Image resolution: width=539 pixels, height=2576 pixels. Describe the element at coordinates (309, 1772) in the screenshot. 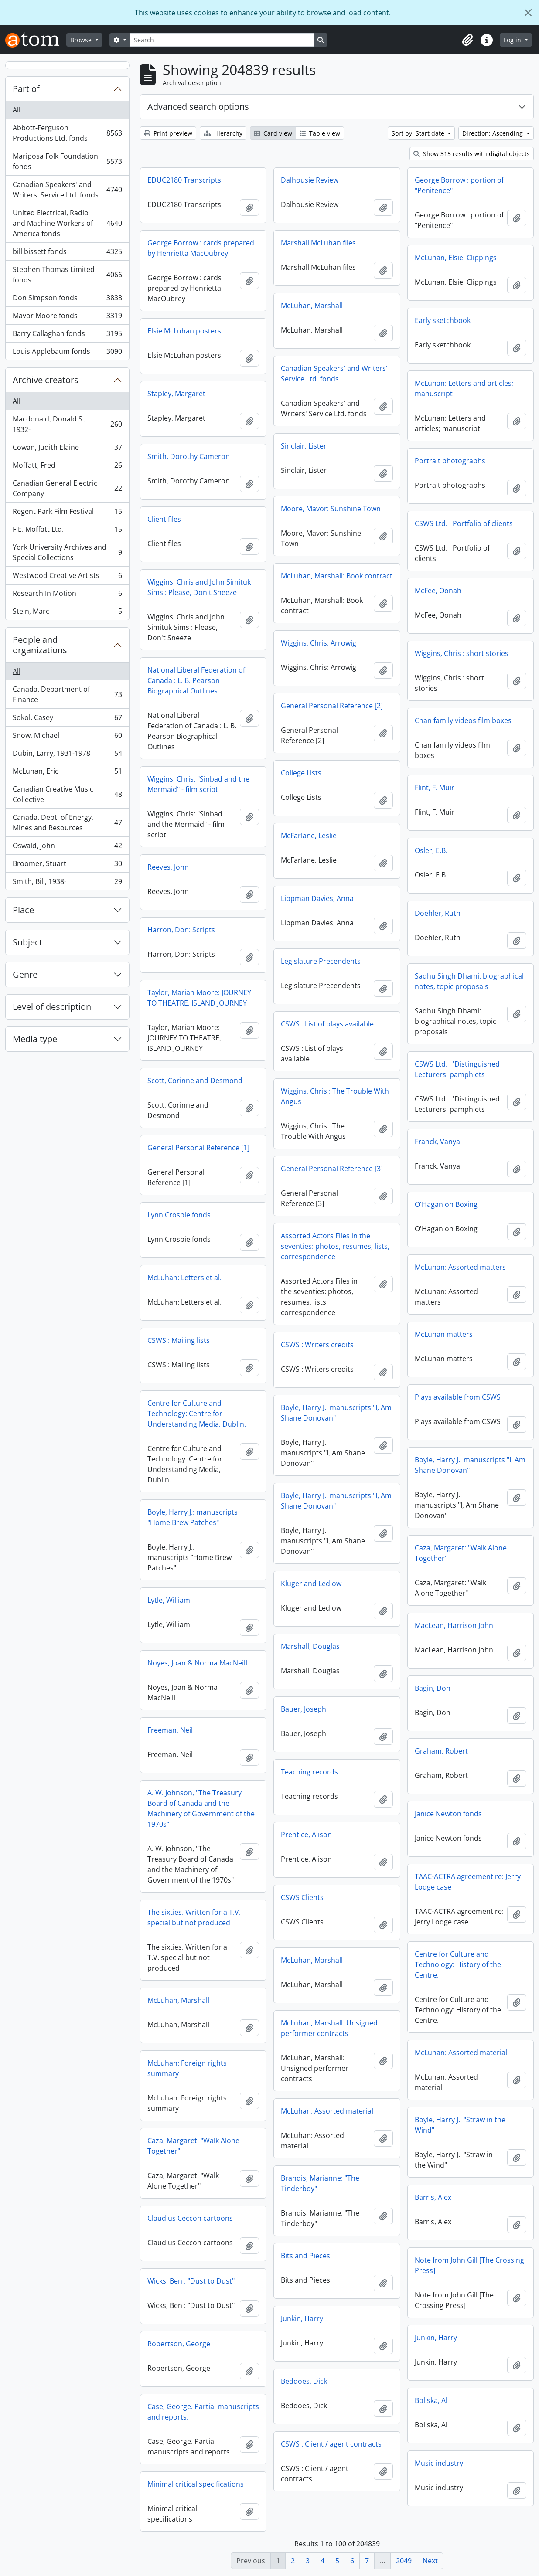

I see `Teaching records` at that location.